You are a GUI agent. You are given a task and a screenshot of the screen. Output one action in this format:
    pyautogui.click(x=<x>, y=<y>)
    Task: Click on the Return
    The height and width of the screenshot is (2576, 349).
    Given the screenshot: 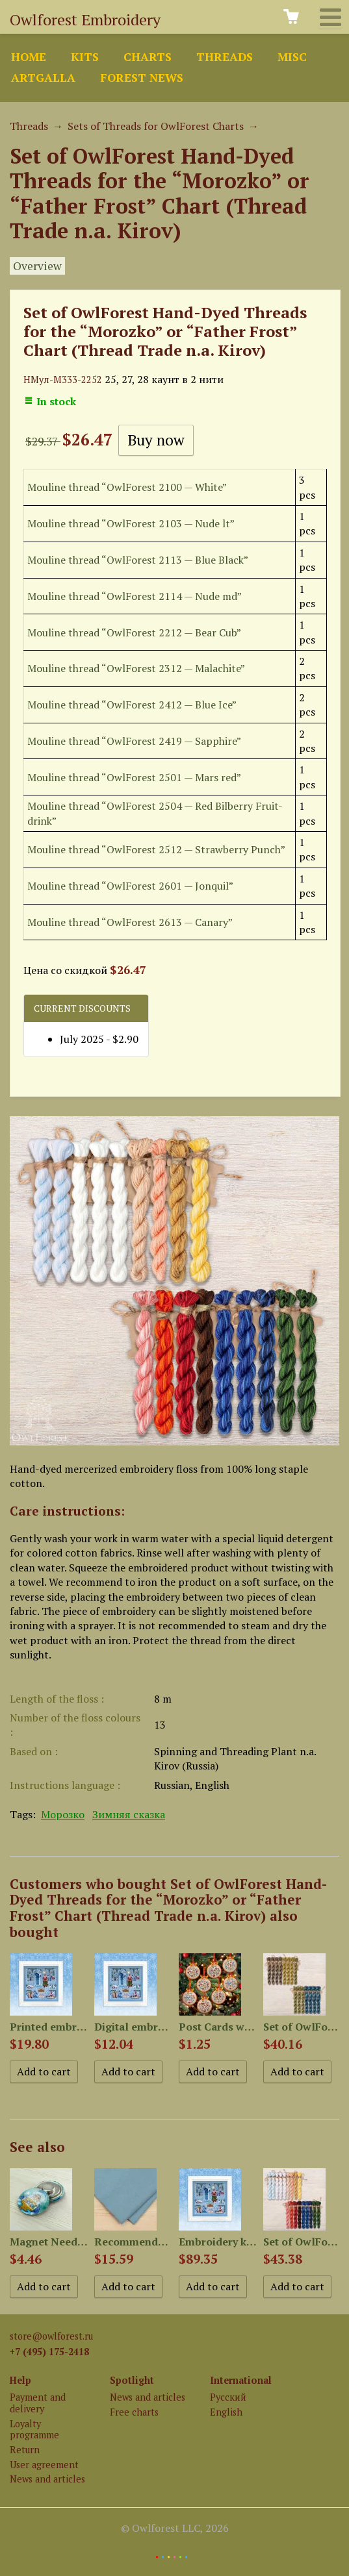 What is the action you would take?
    pyautogui.click(x=25, y=2450)
    